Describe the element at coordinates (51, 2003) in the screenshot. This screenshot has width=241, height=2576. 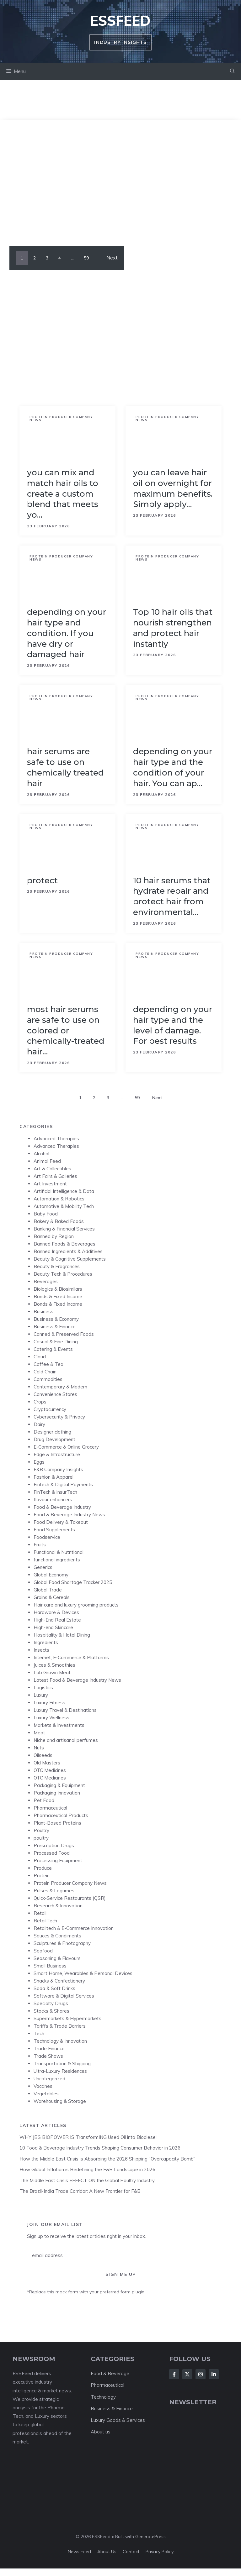
I see `Specialty Drugs` at that location.